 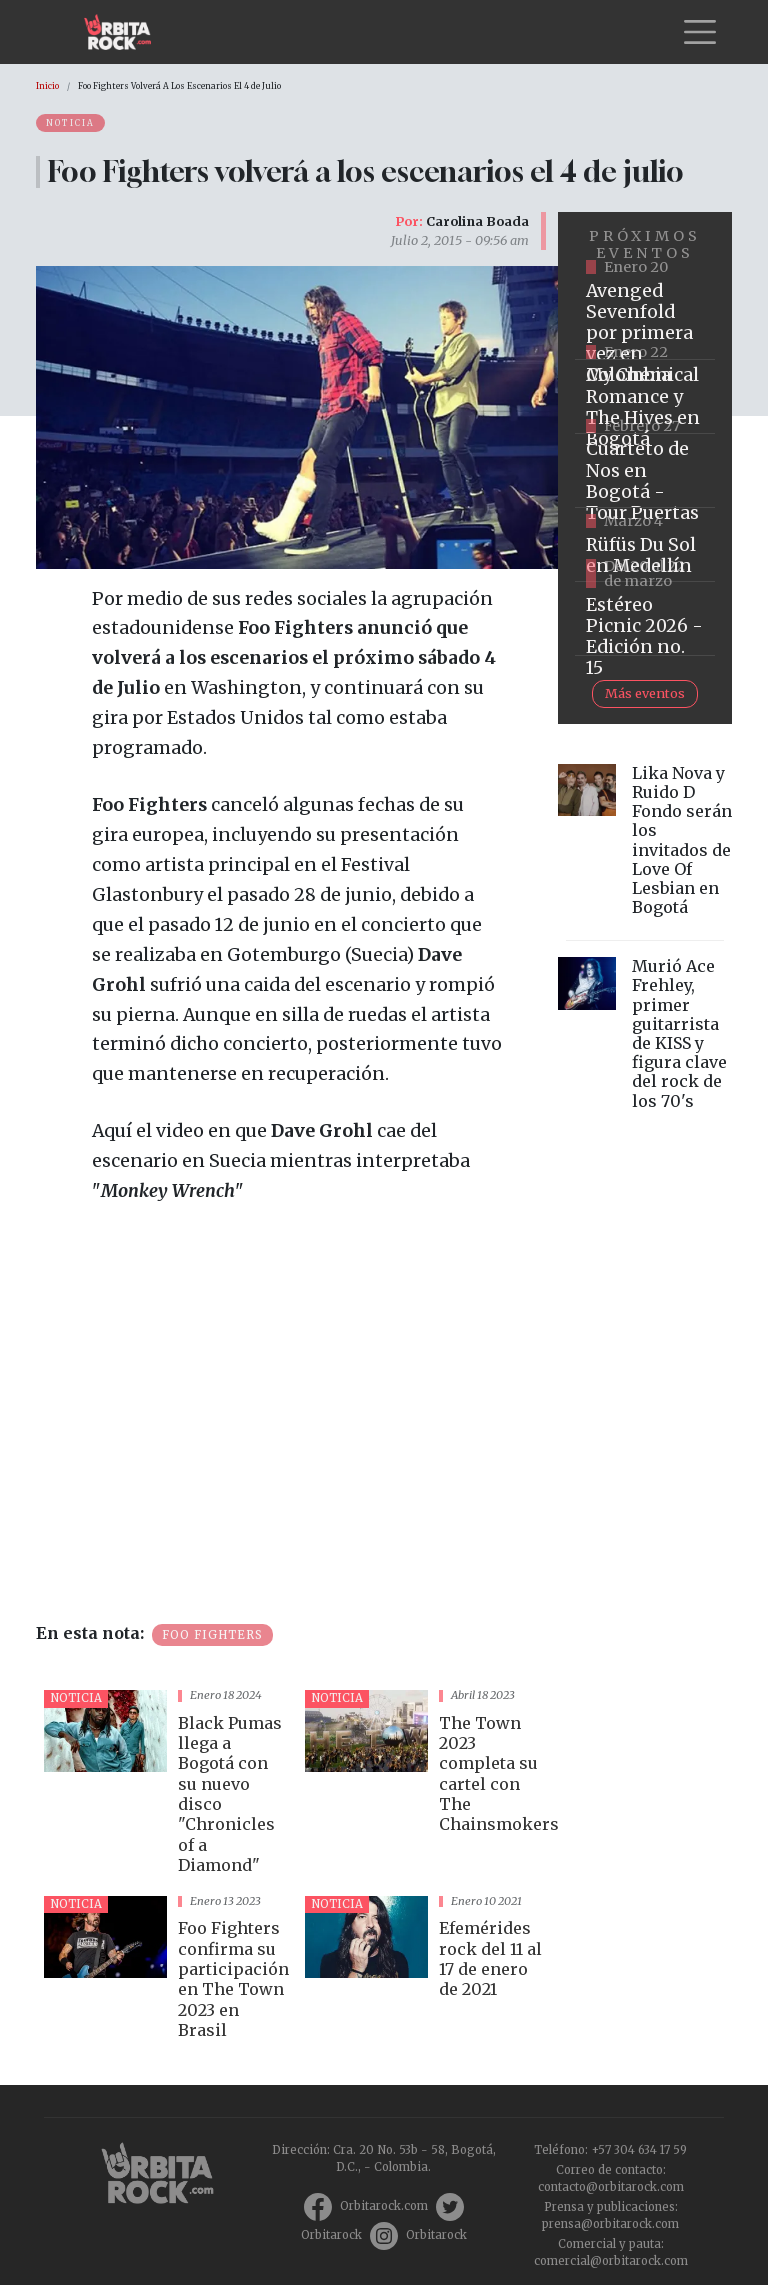 I want to click on https://www.ticketmaster.co/event/festival-estereo-picnic-2026, so click(x=645, y=619).